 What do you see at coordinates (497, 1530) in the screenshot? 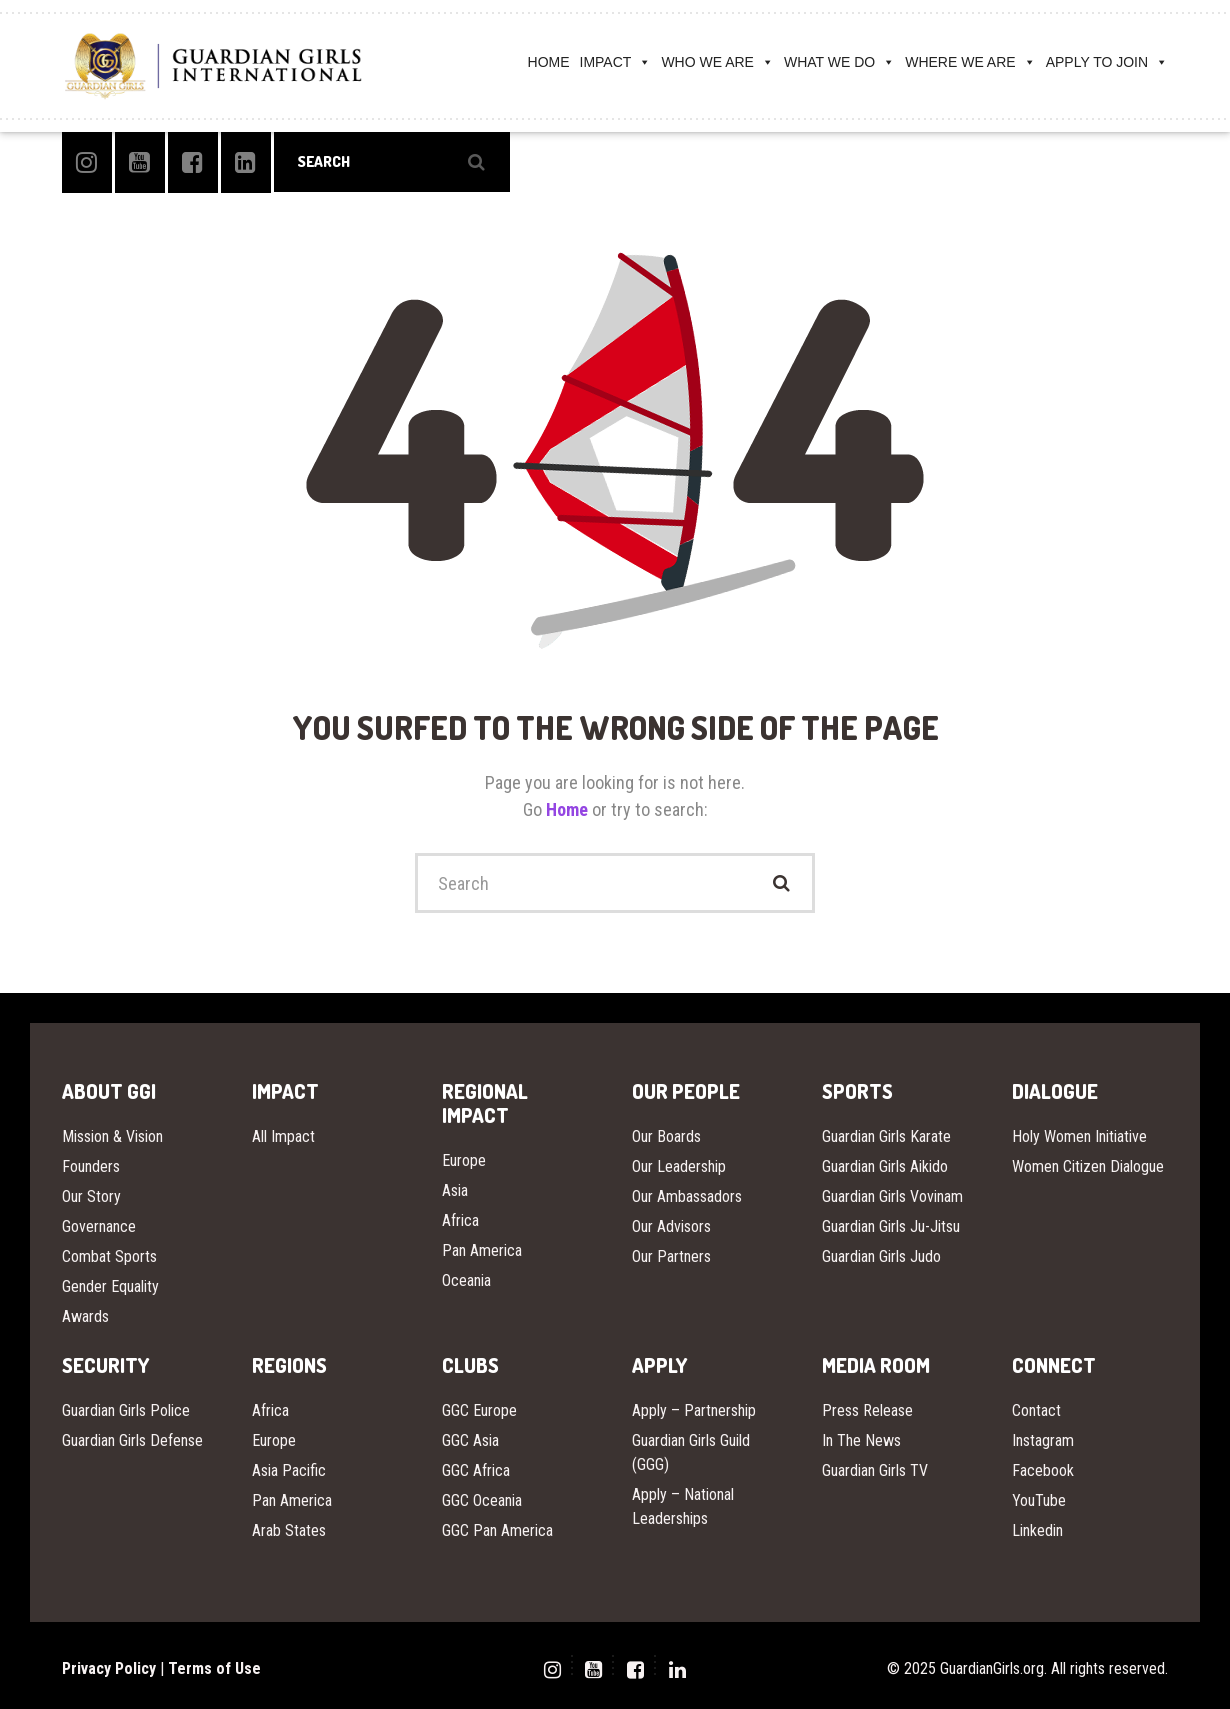
I see `GGC Pan America` at bounding box center [497, 1530].